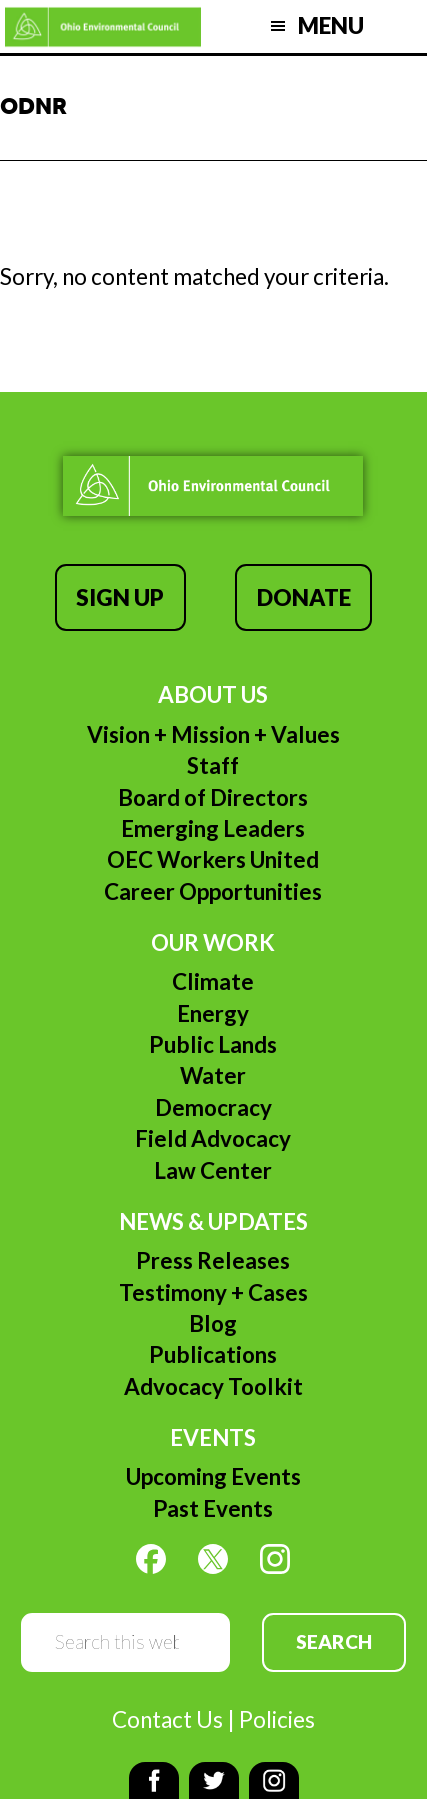 The width and height of the screenshot is (427, 1799). What do you see at coordinates (277, 1719) in the screenshot?
I see `Policies` at bounding box center [277, 1719].